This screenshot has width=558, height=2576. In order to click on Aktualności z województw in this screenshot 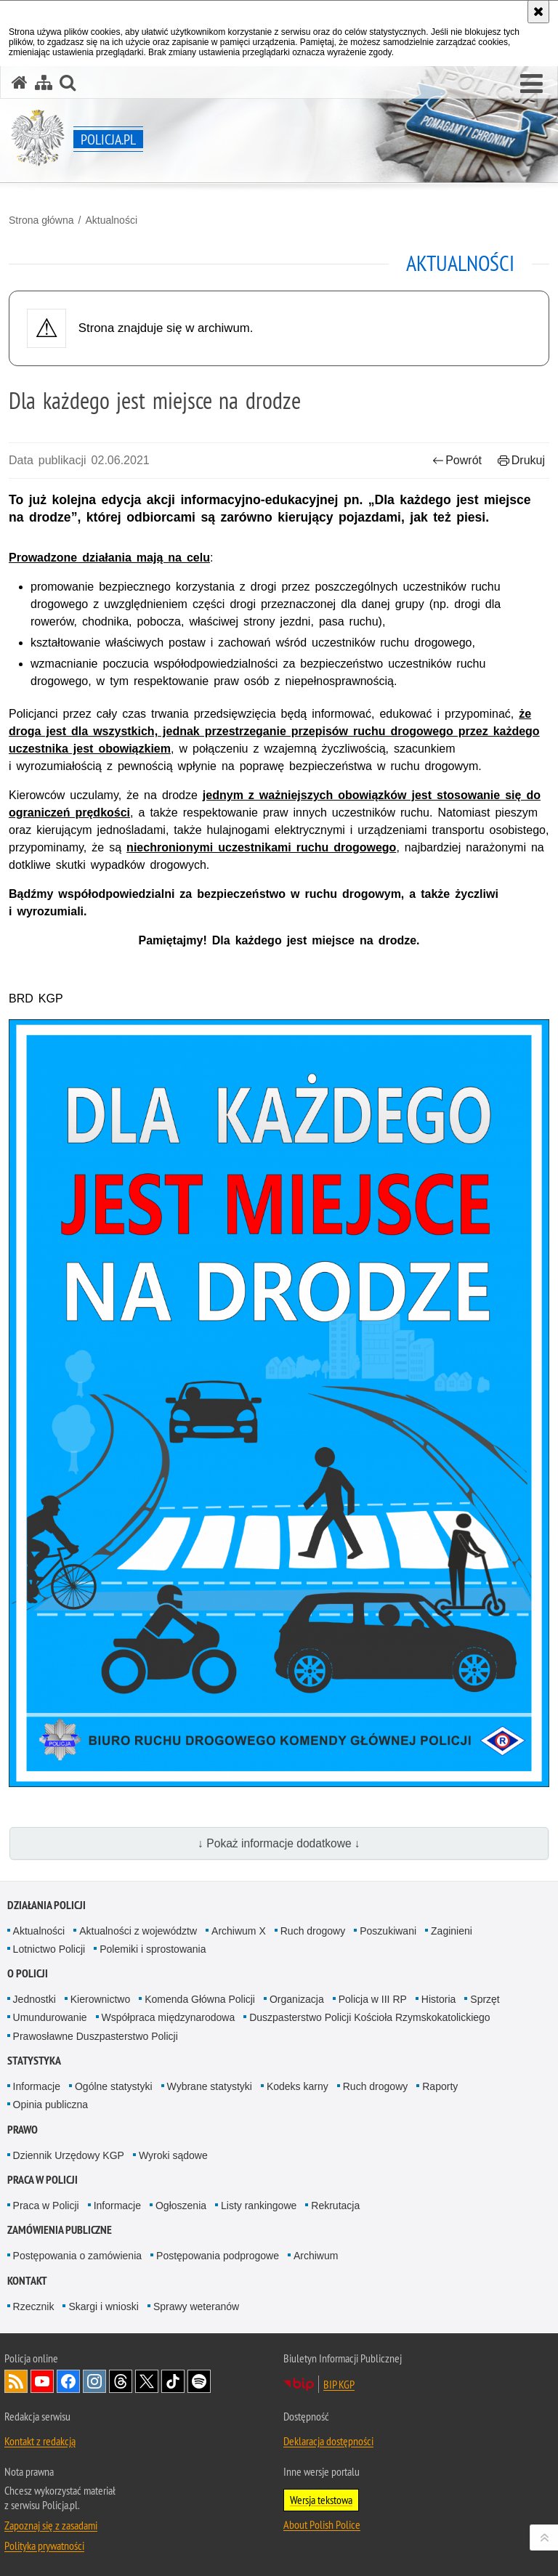, I will do `click(138, 1931)`.